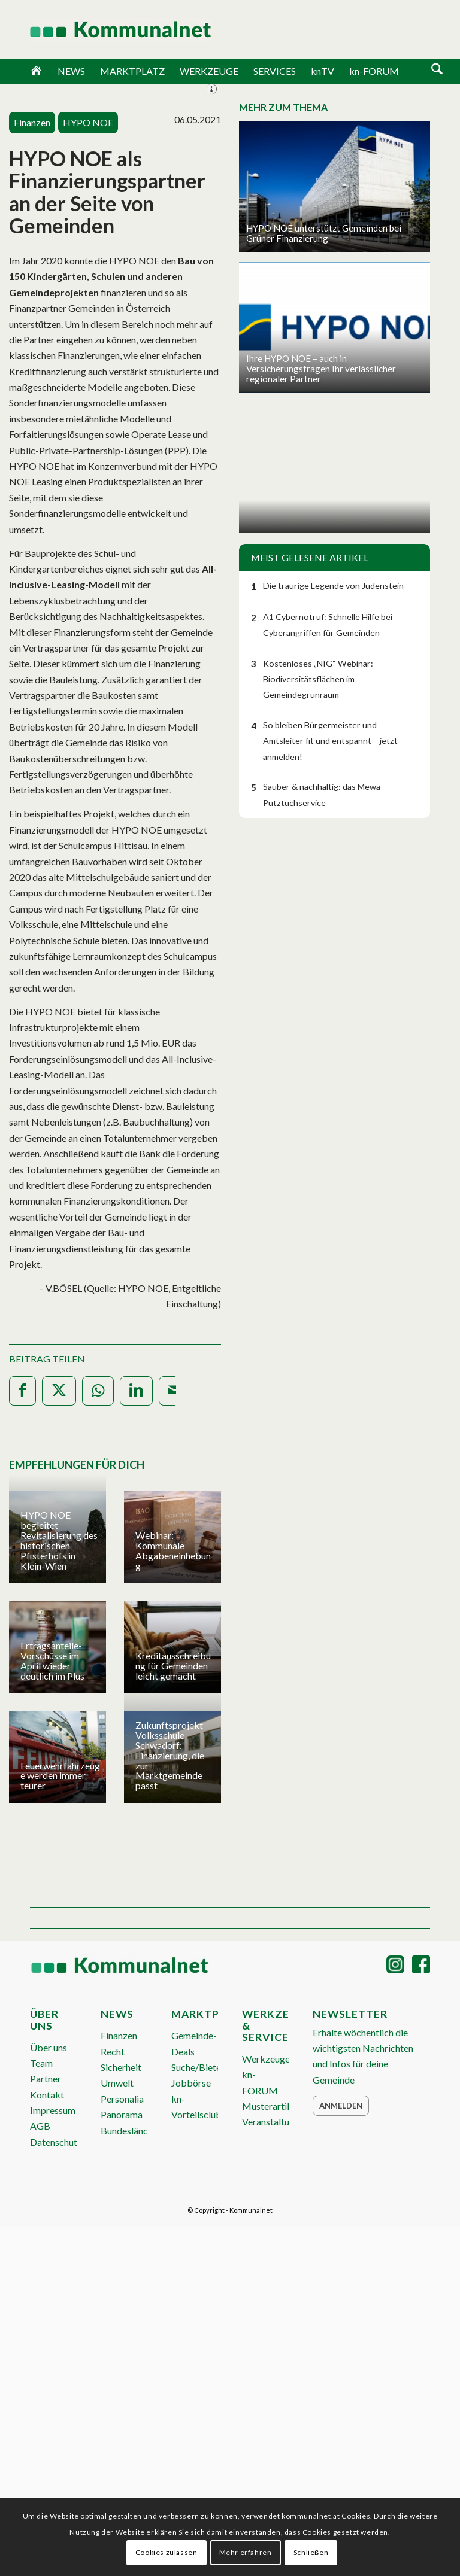  I want to click on Jobbörse, so click(191, 2082).